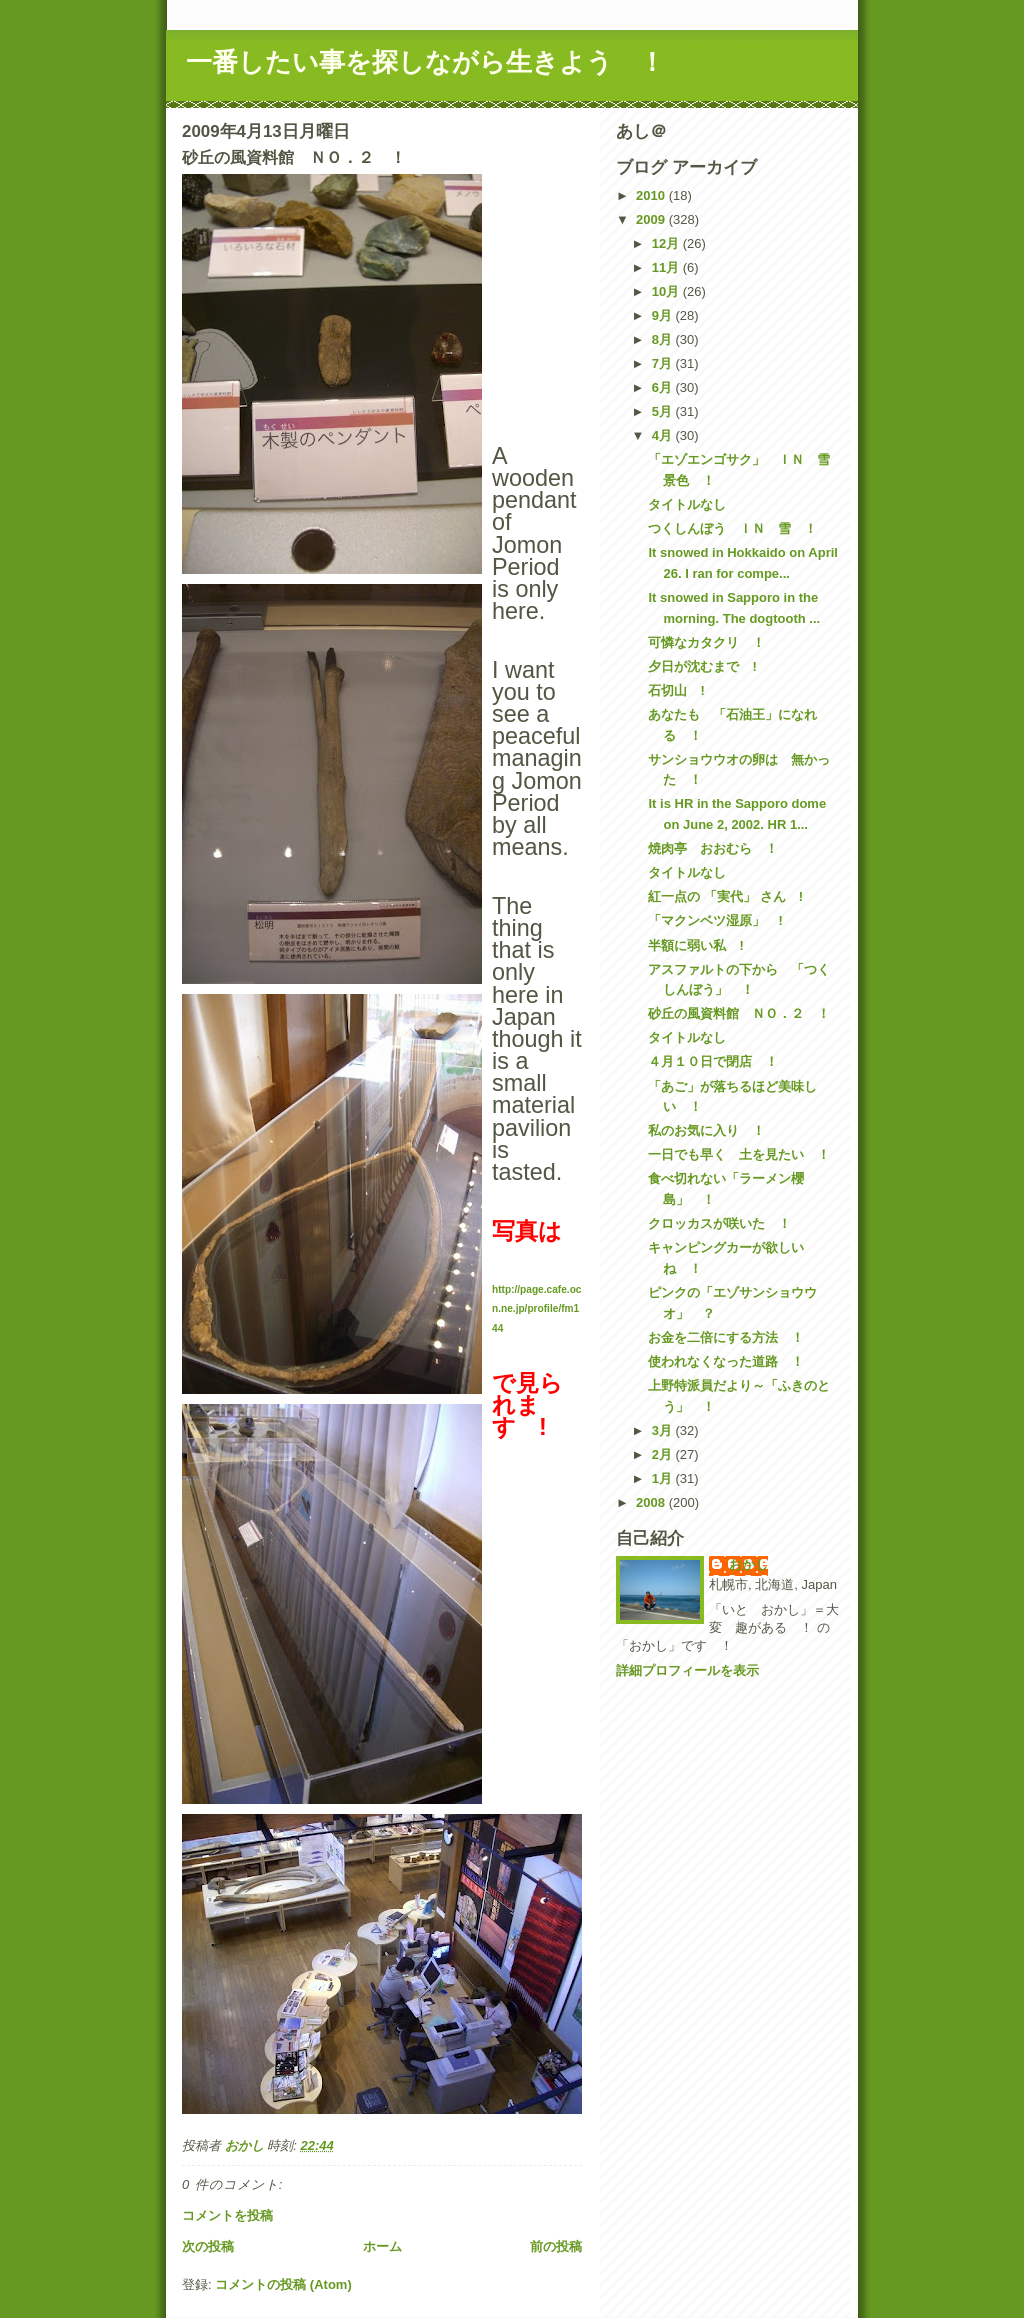 The width and height of the screenshot is (1024, 2318). What do you see at coordinates (425, 62) in the screenshot?
I see `一番したい事を探しながら生きよう ！` at bounding box center [425, 62].